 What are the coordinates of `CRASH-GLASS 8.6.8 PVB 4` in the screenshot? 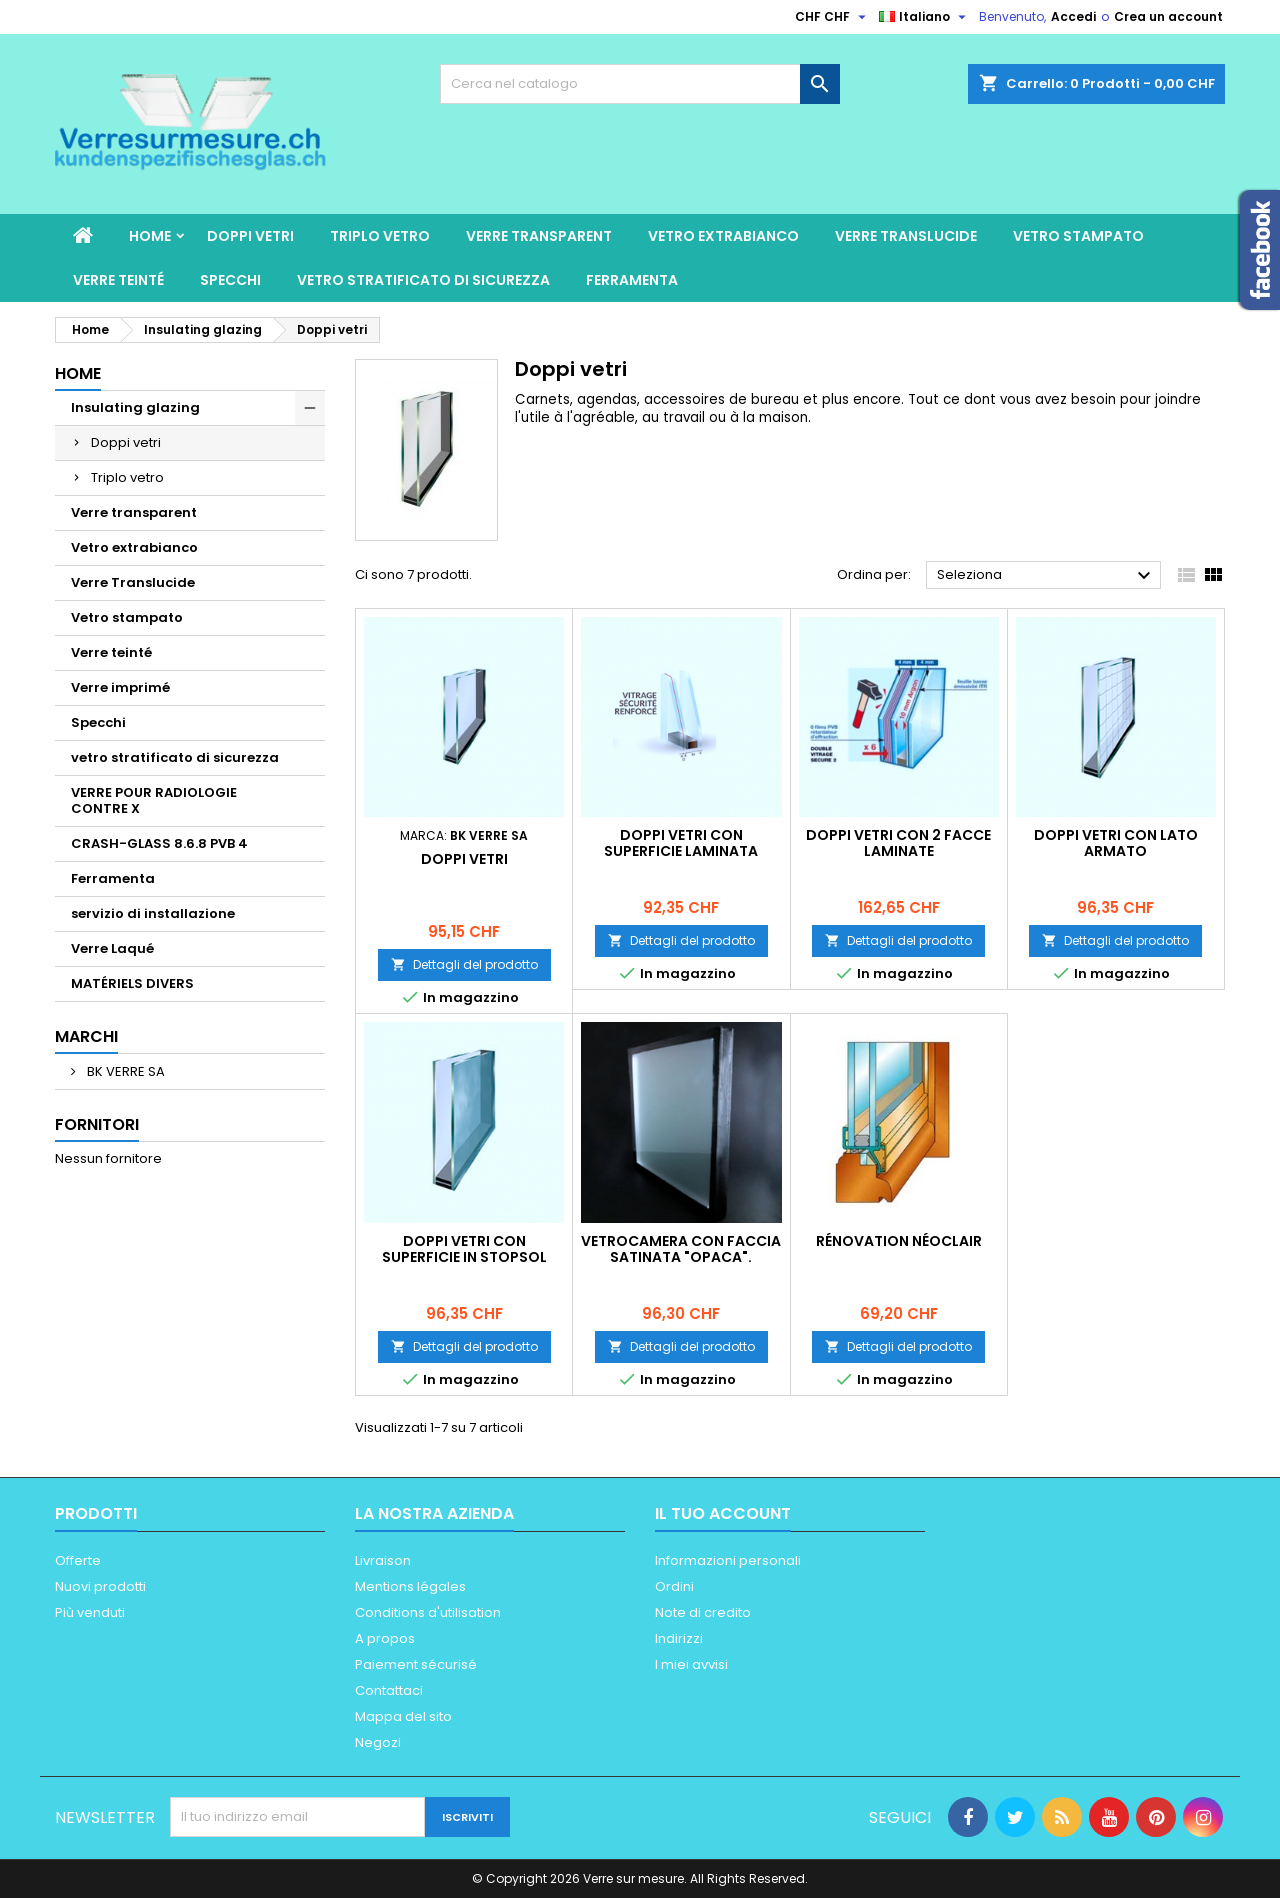 It's located at (159, 843).